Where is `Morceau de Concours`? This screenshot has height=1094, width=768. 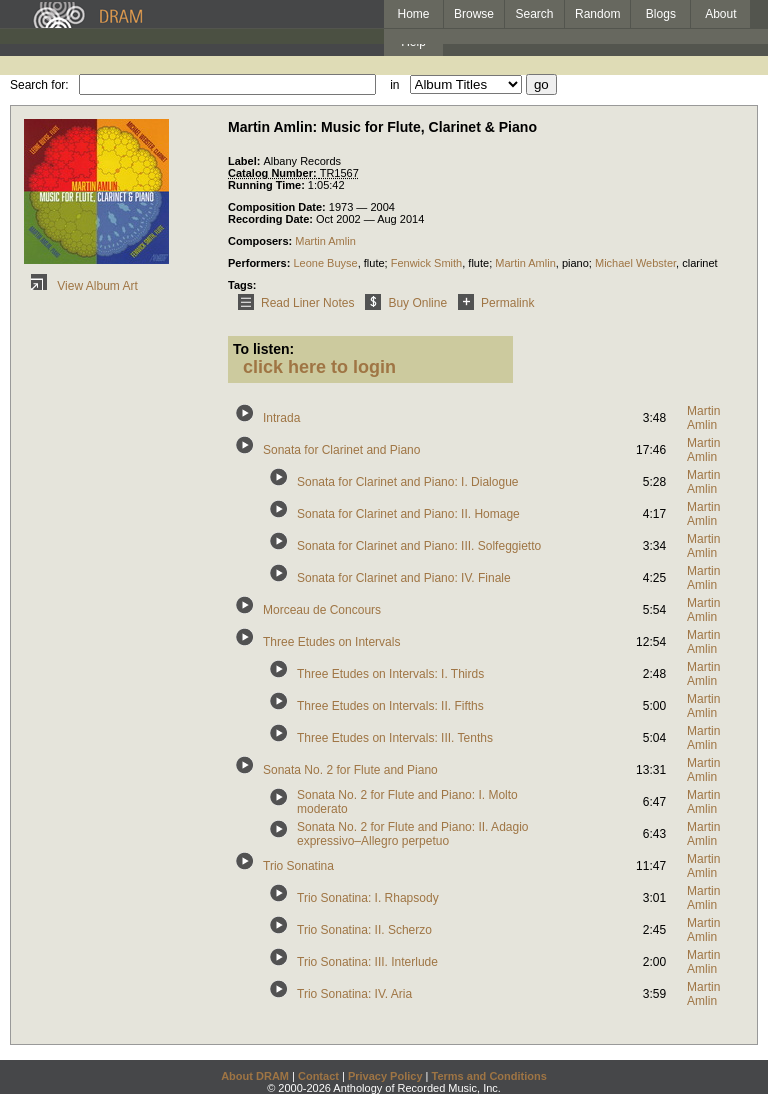 Morceau de Concours is located at coordinates (322, 610).